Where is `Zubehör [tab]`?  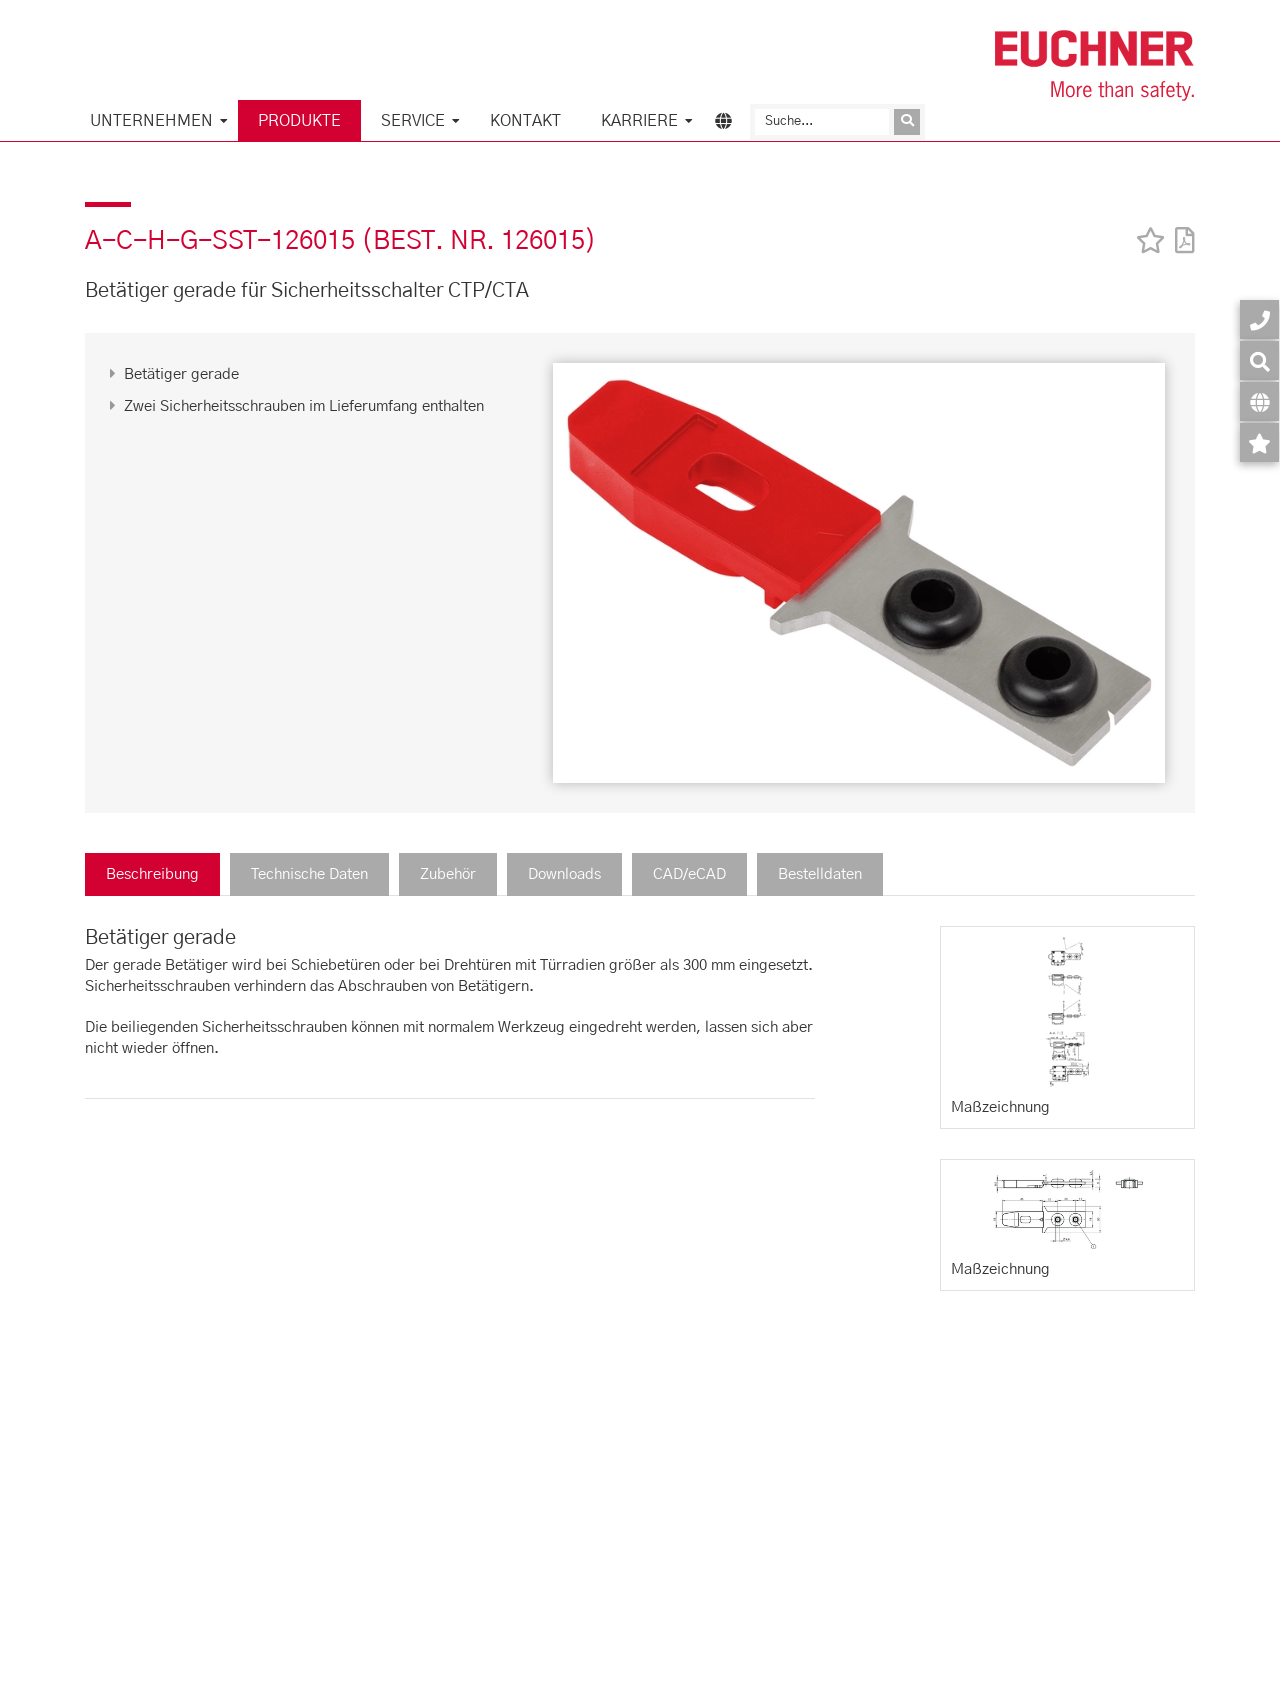
Zubehör [tab] is located at coordinates (448, 874).